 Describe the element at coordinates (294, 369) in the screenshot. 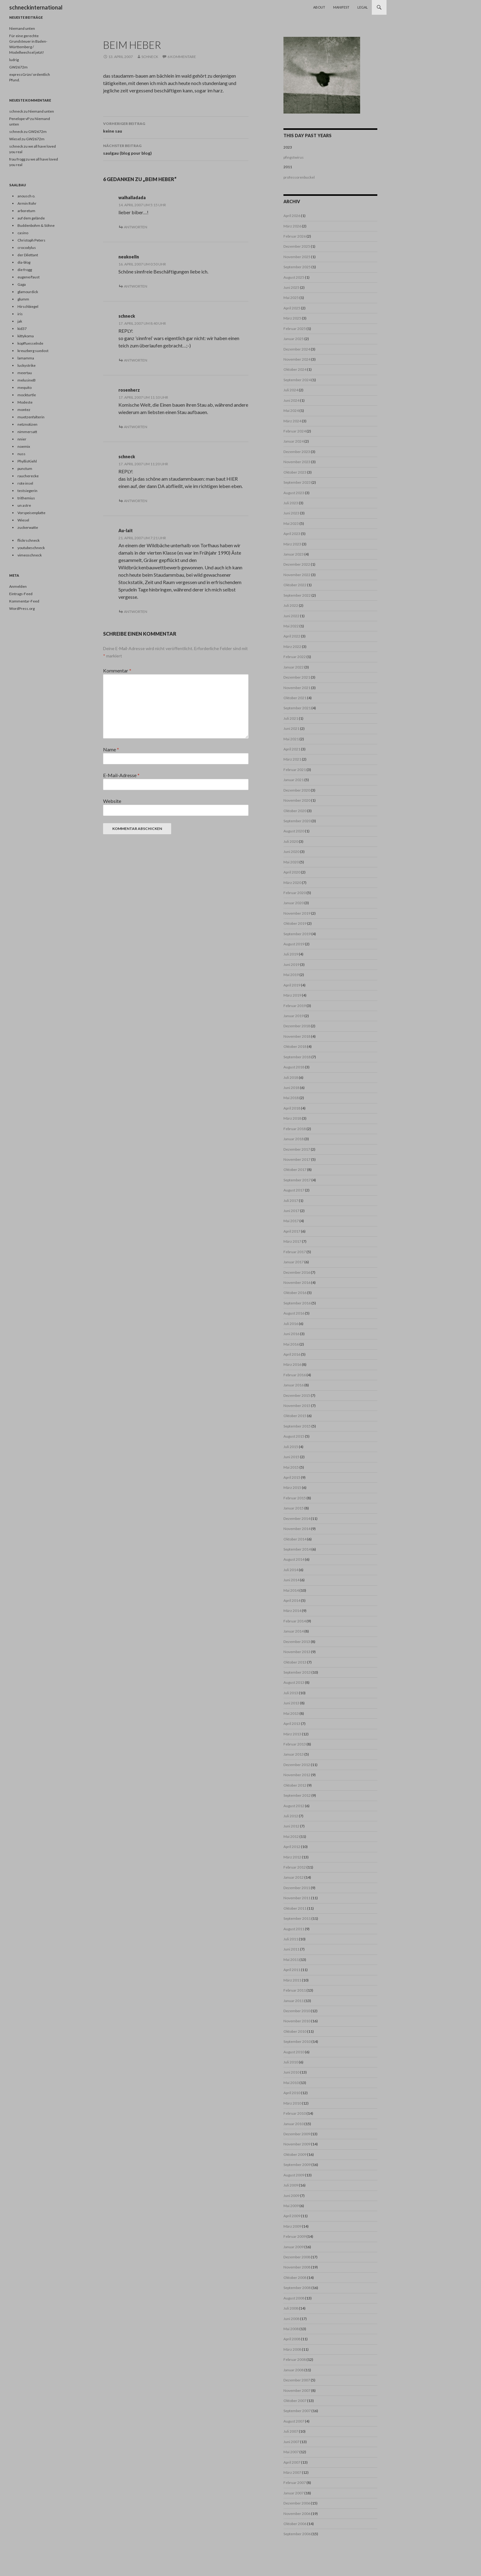

I see `Oktober 2024` at that location.